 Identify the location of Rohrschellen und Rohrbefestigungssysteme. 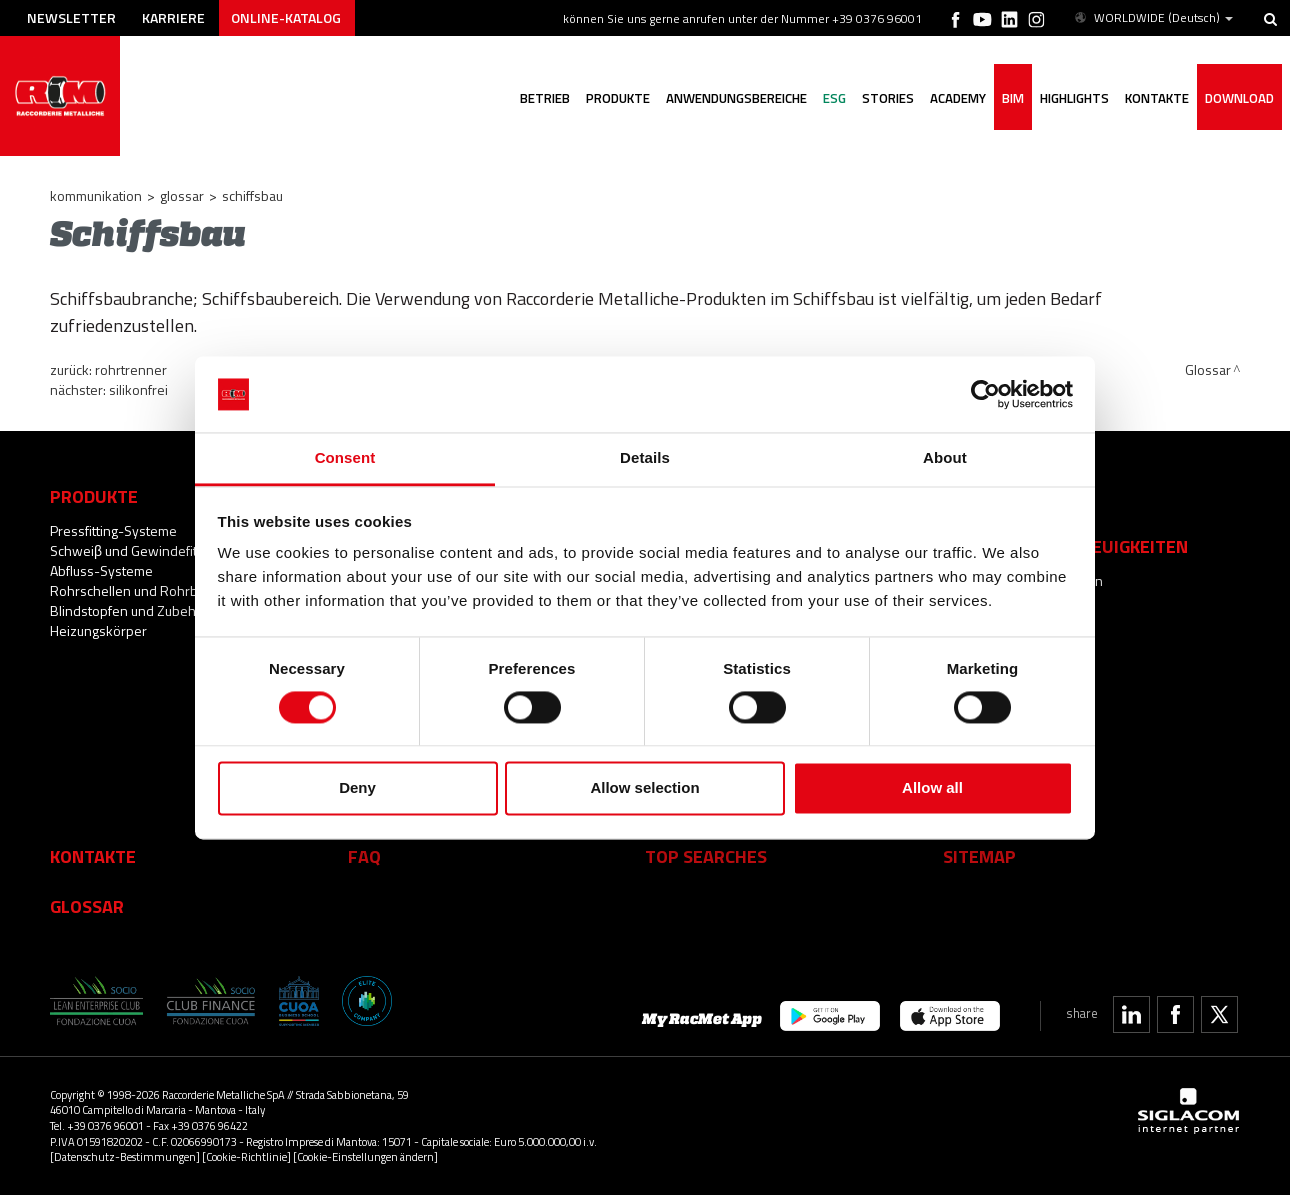
(185, 590).